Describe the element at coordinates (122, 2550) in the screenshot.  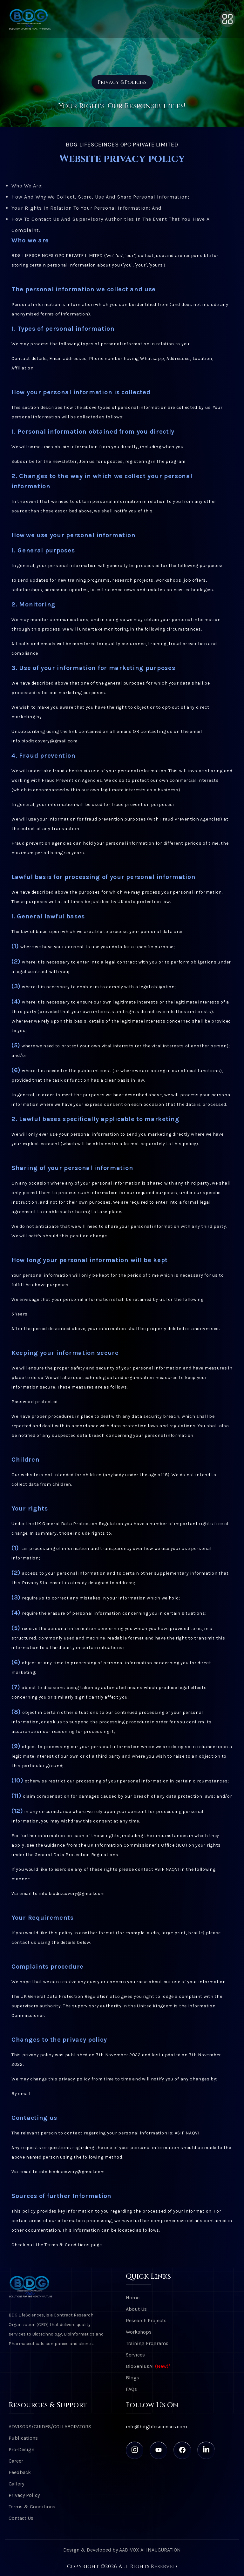
I see `Design & Developed by AADIVOX AI INAUGURATION` at that location.